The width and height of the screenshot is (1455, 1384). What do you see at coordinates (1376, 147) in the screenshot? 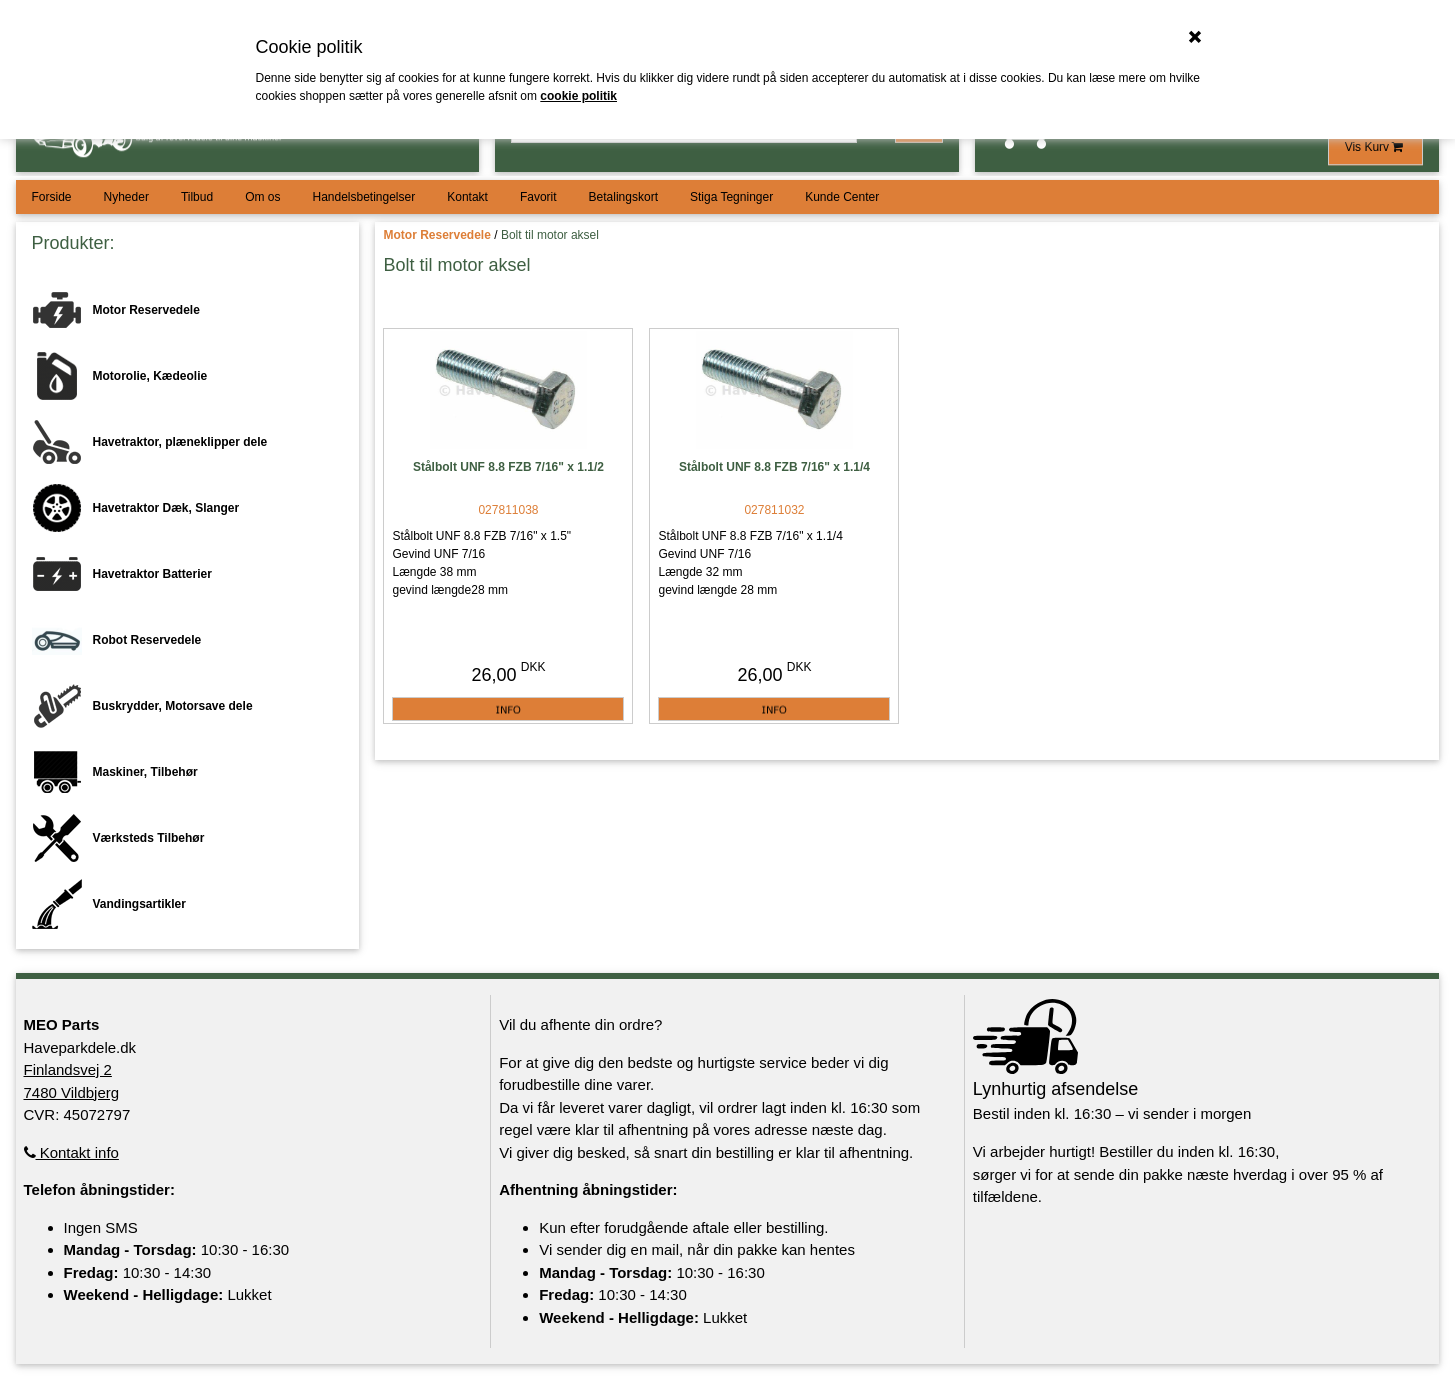
I see `Vis Kurv` at bounding box center [1376, 147].